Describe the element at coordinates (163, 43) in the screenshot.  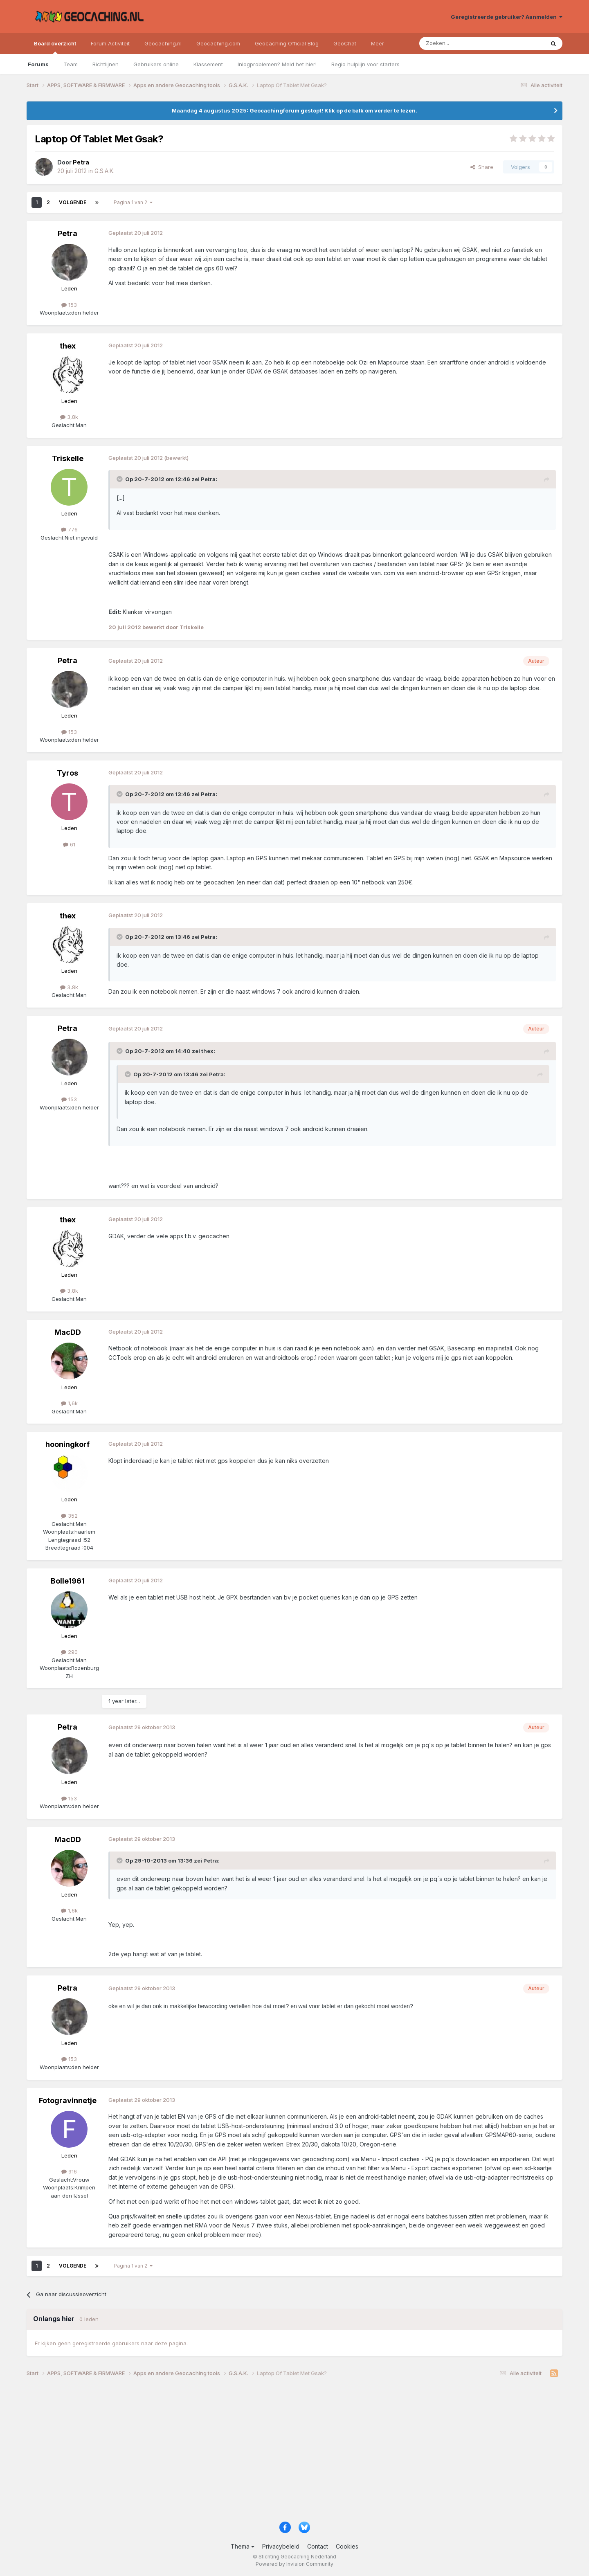
I see `Geocaching.nl` at that location.